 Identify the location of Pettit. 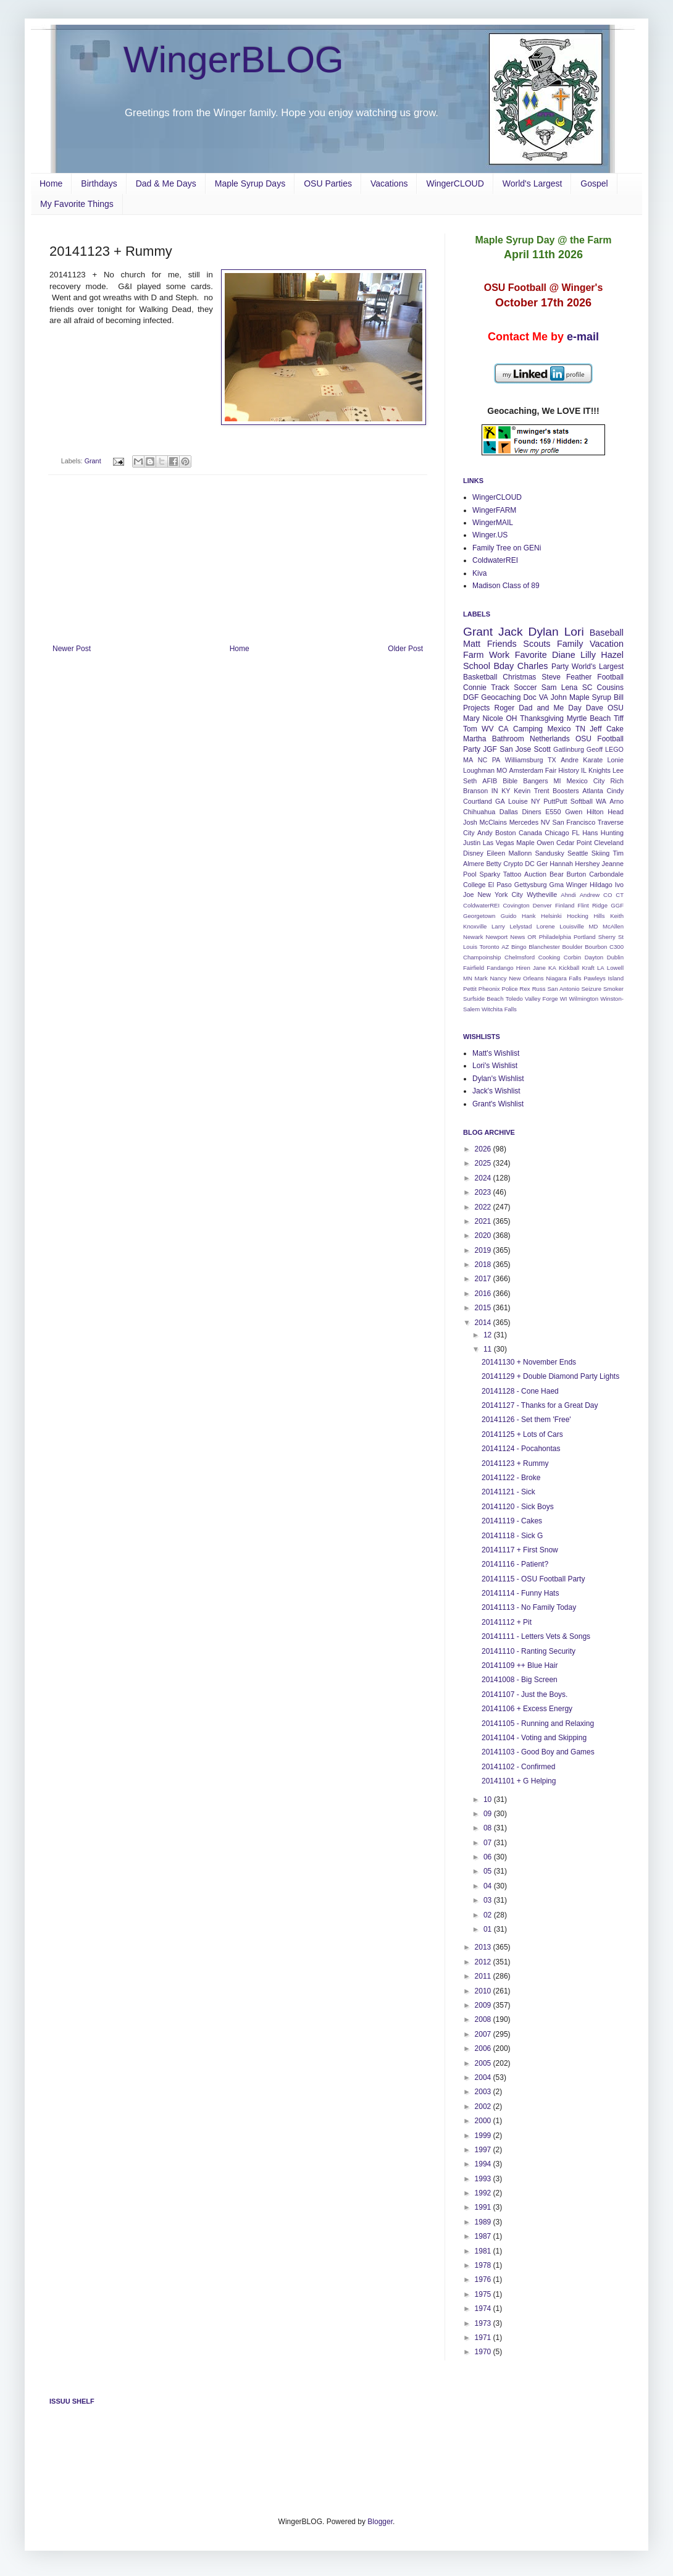
(470, 988).